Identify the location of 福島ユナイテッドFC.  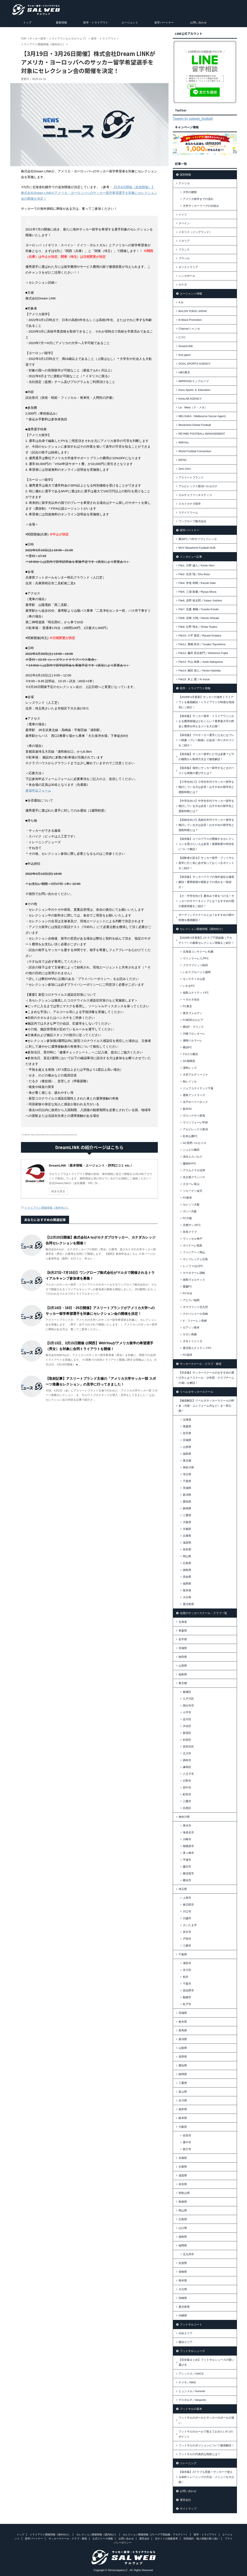
(196, 992).